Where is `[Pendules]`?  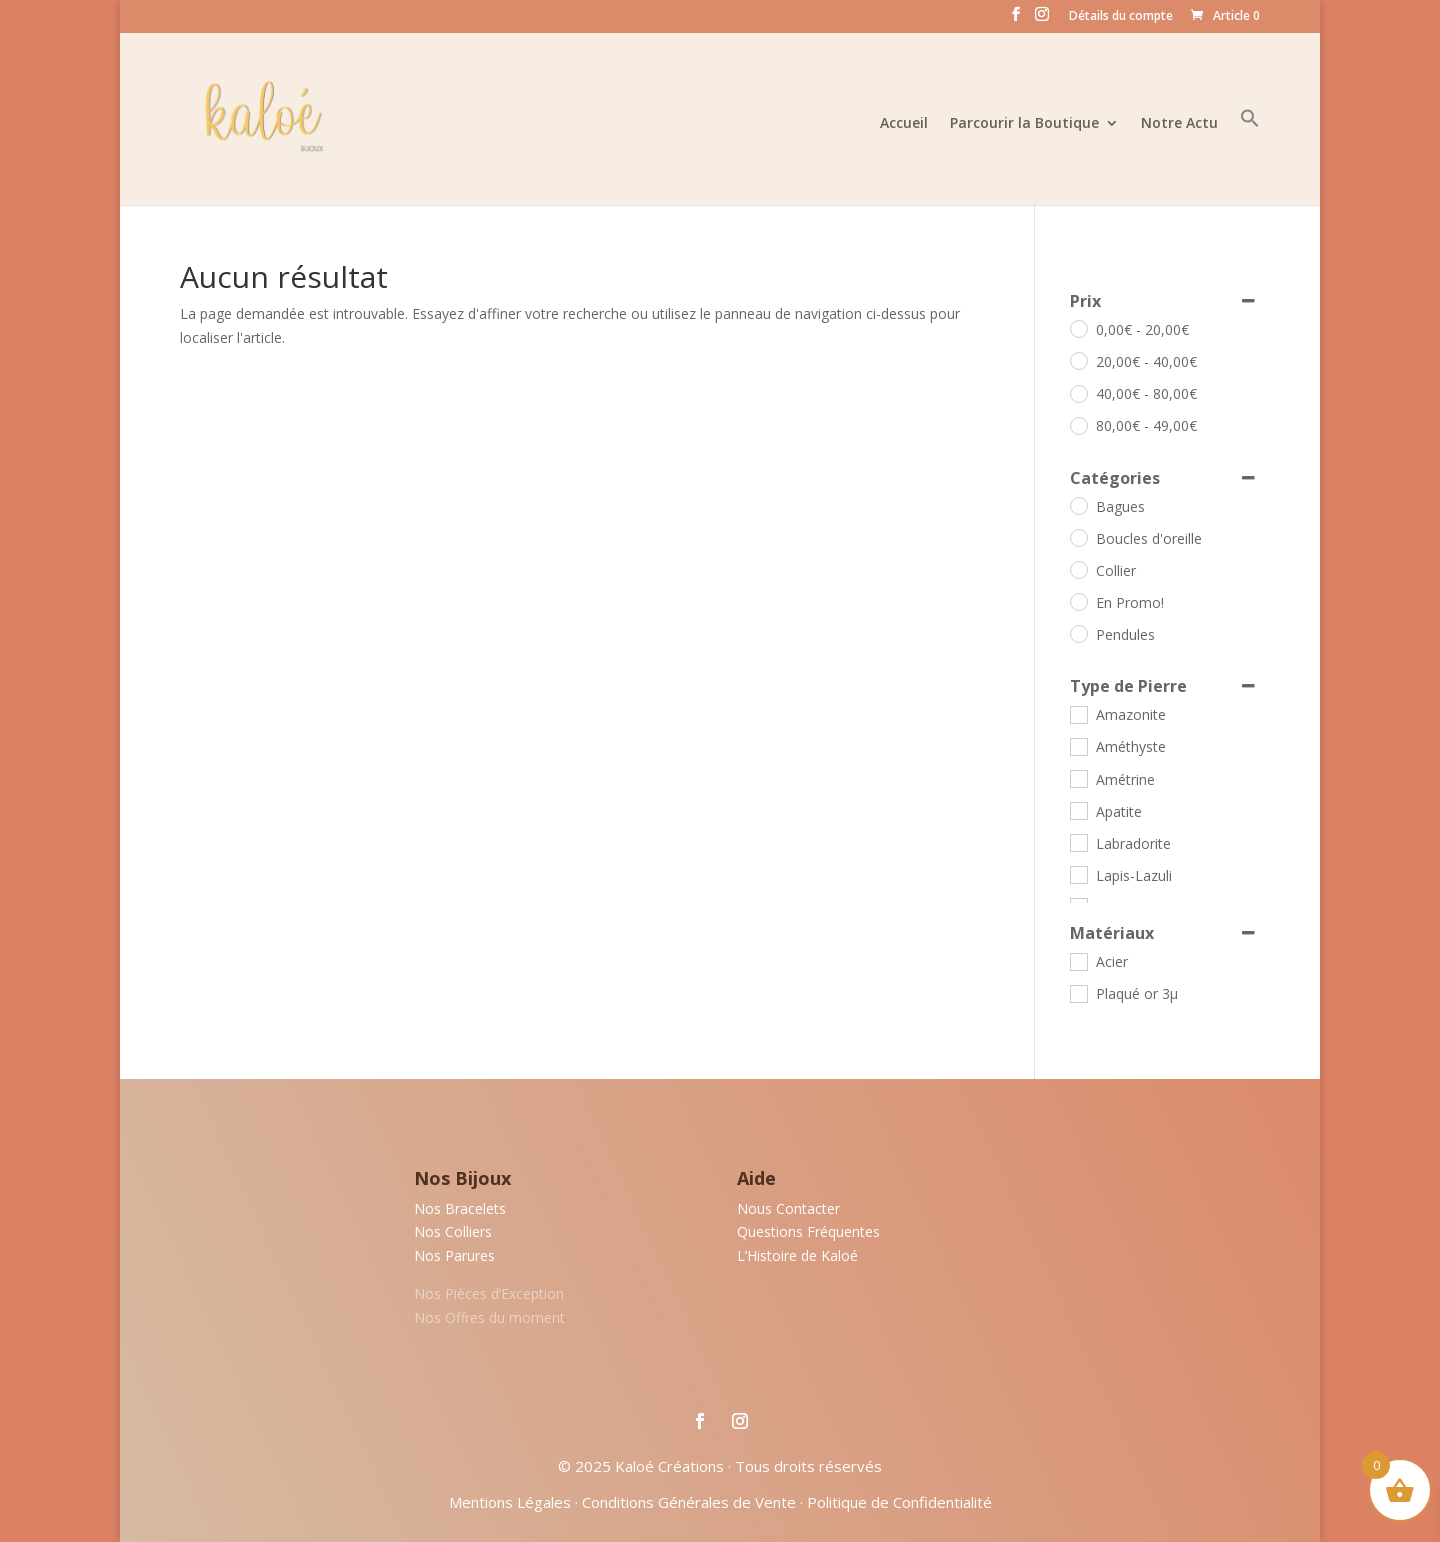
[Pendules] is located at coordinates (1078, 633).